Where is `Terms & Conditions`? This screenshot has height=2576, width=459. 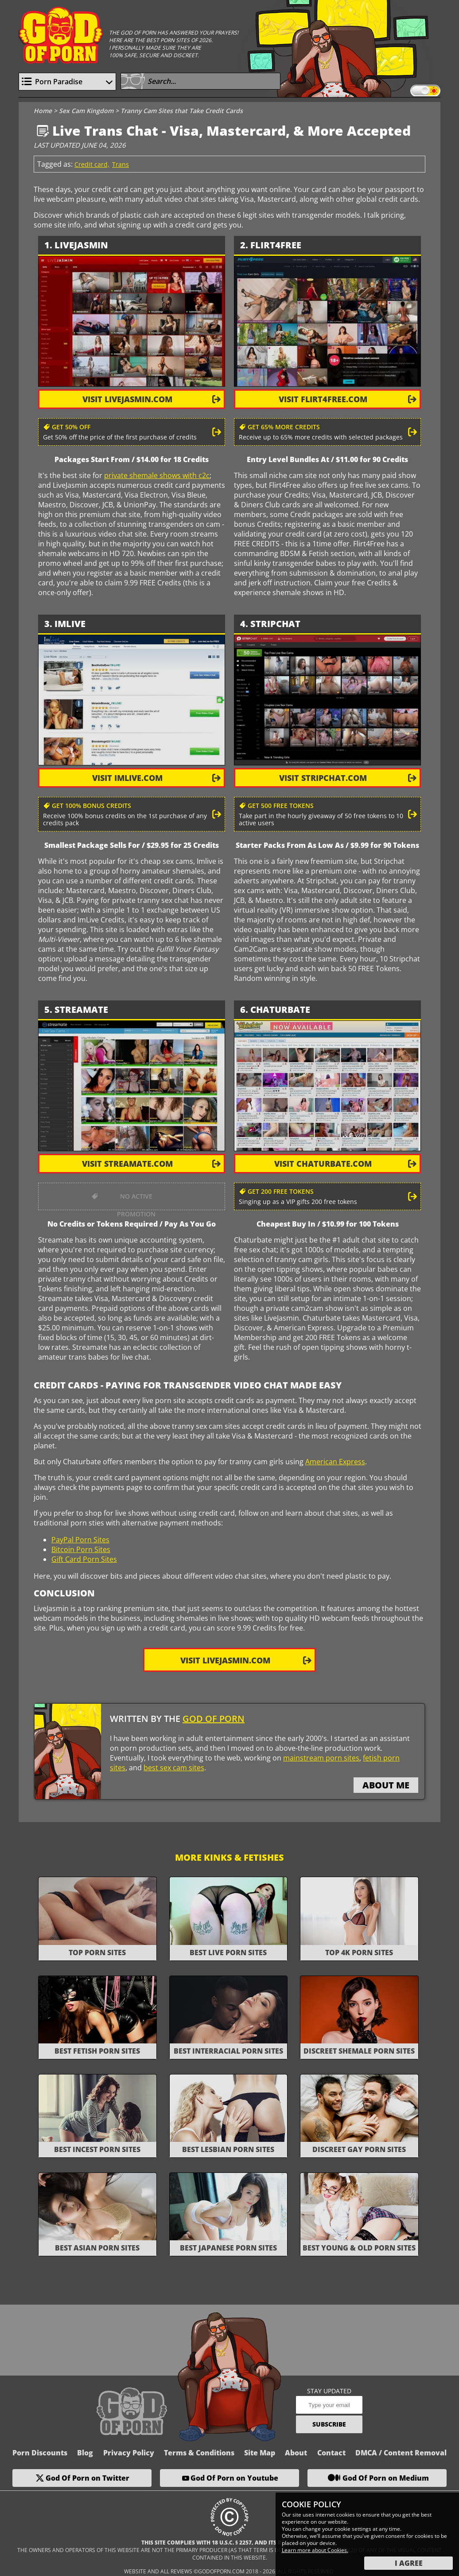 Terms & Conditions is located at coordinates (199, 2453).